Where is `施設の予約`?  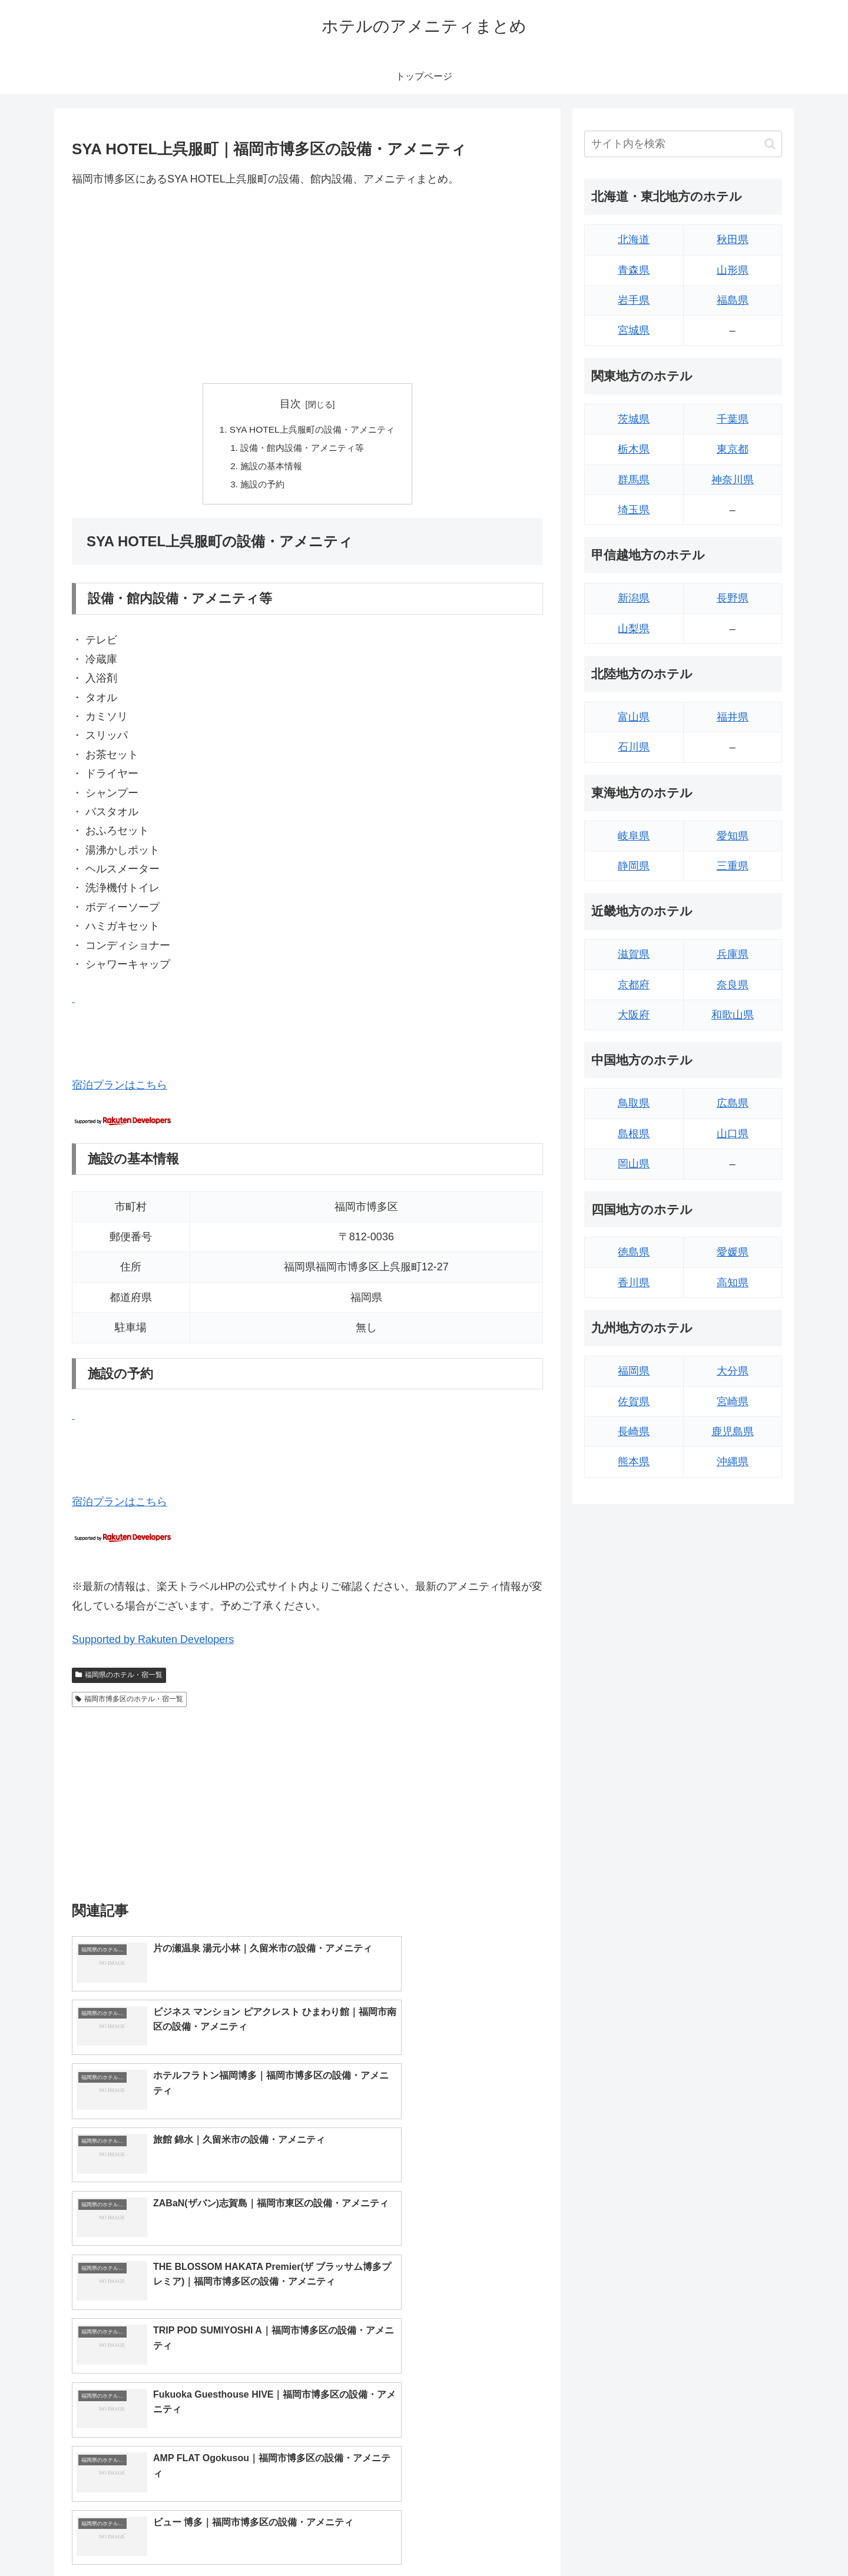 施設の予約 is located at coordinates (259, 487).